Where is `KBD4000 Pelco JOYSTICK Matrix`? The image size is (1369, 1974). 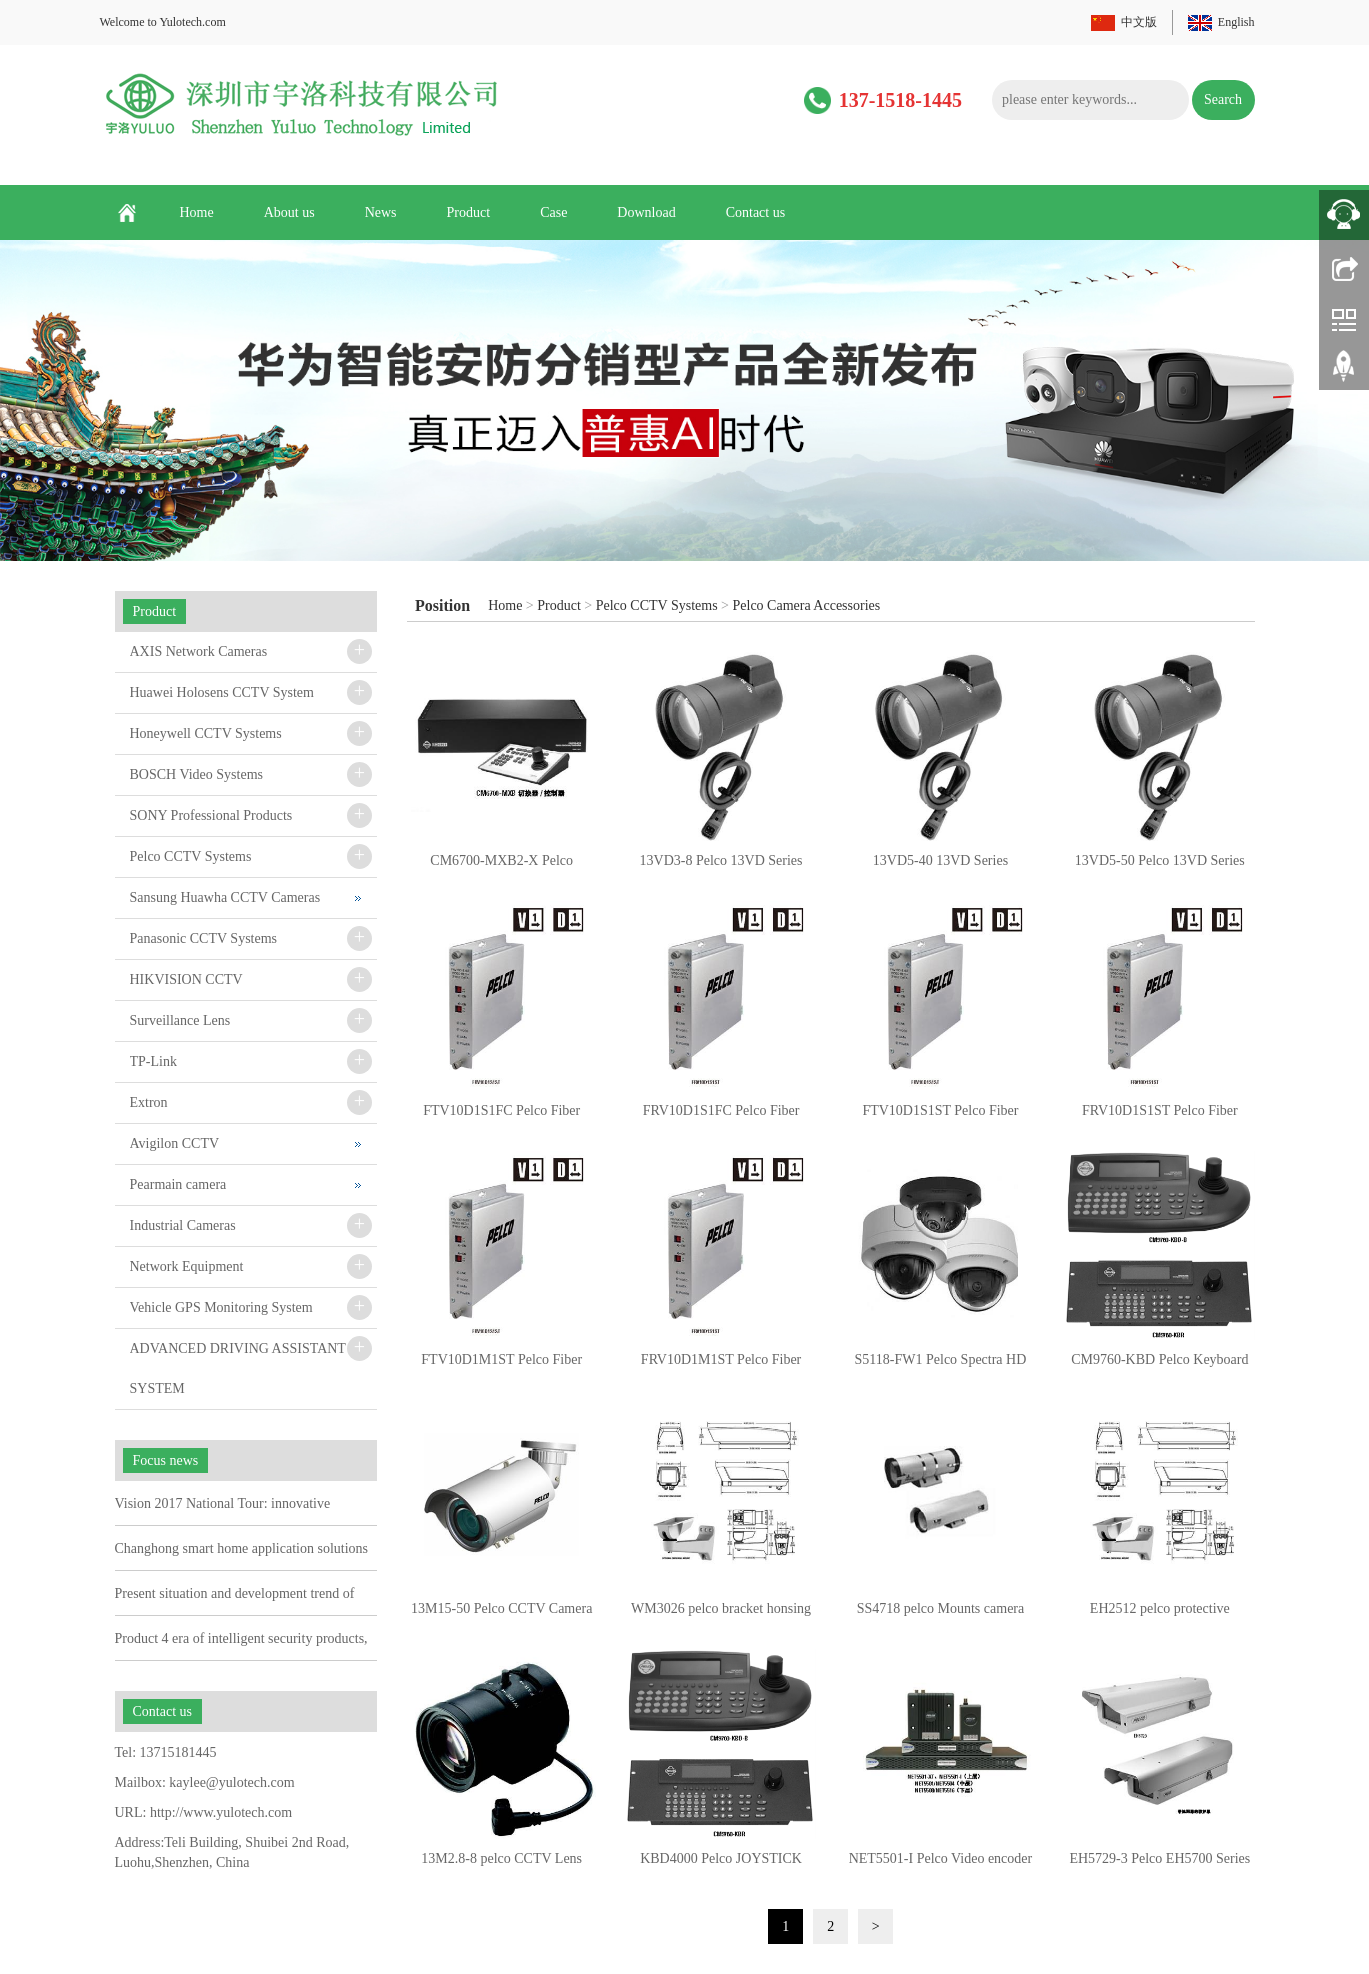 KBD4000 Pelco JOYSTICK Matrix is located at coordinates (721, 1865).